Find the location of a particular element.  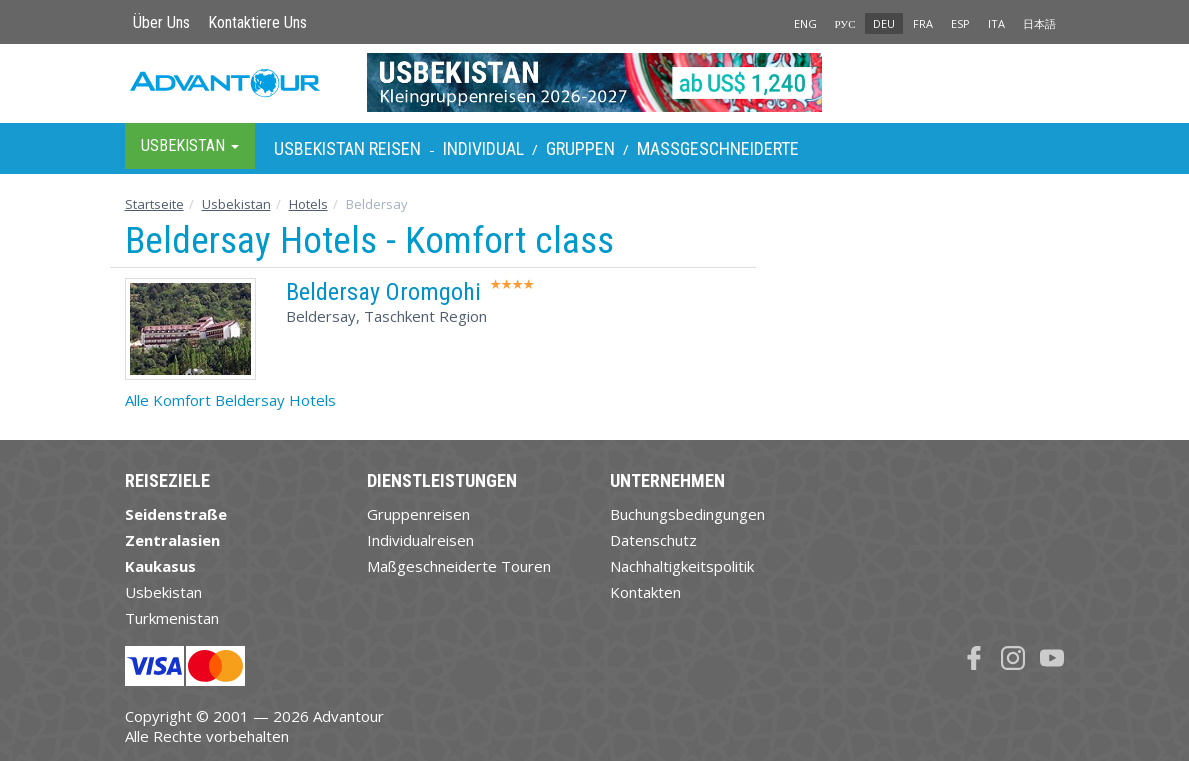

ESP is located at coordinates (960, 23).